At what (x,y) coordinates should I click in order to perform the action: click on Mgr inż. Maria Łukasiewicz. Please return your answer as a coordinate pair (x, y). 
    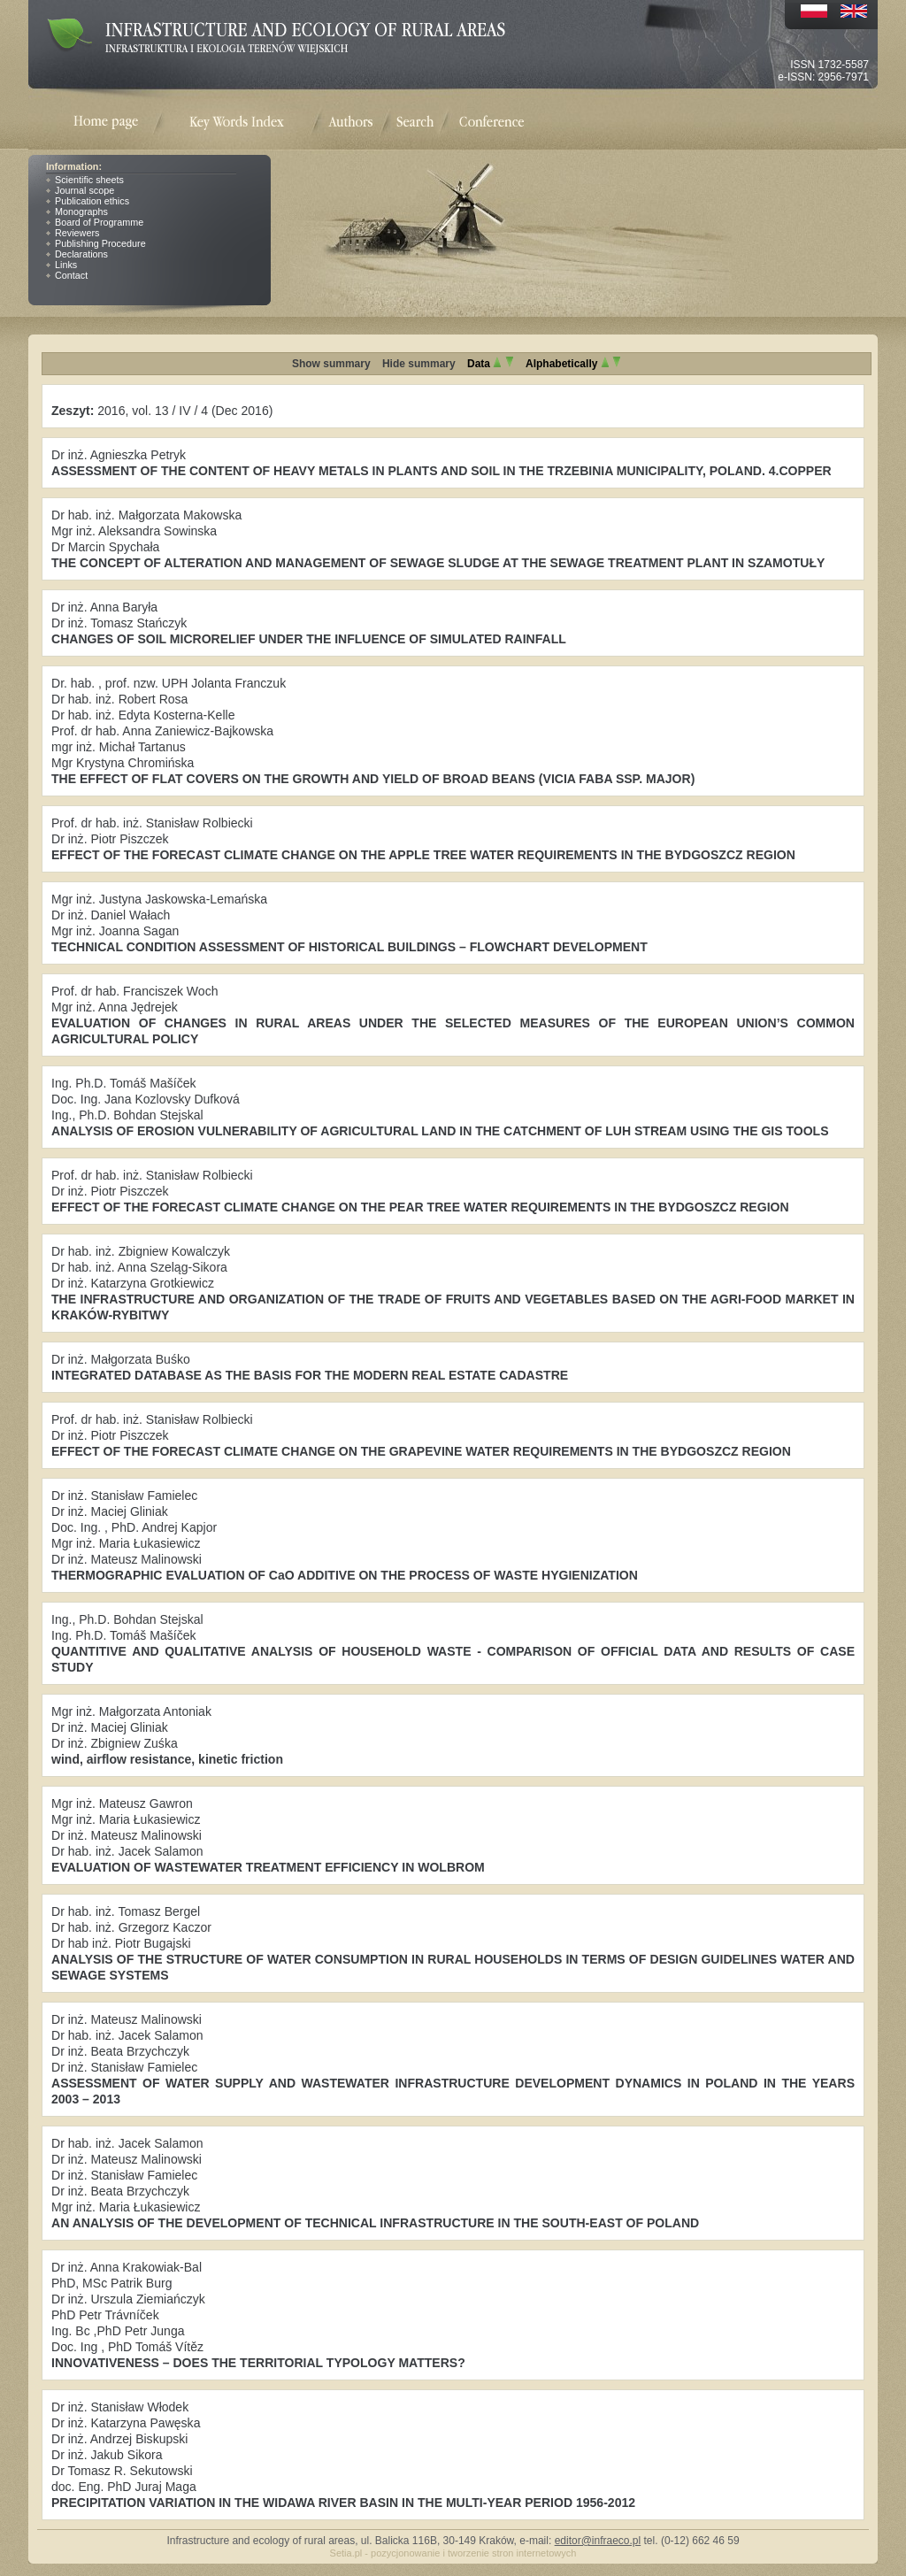
    Looking at the image, I should click on (125, 1543).